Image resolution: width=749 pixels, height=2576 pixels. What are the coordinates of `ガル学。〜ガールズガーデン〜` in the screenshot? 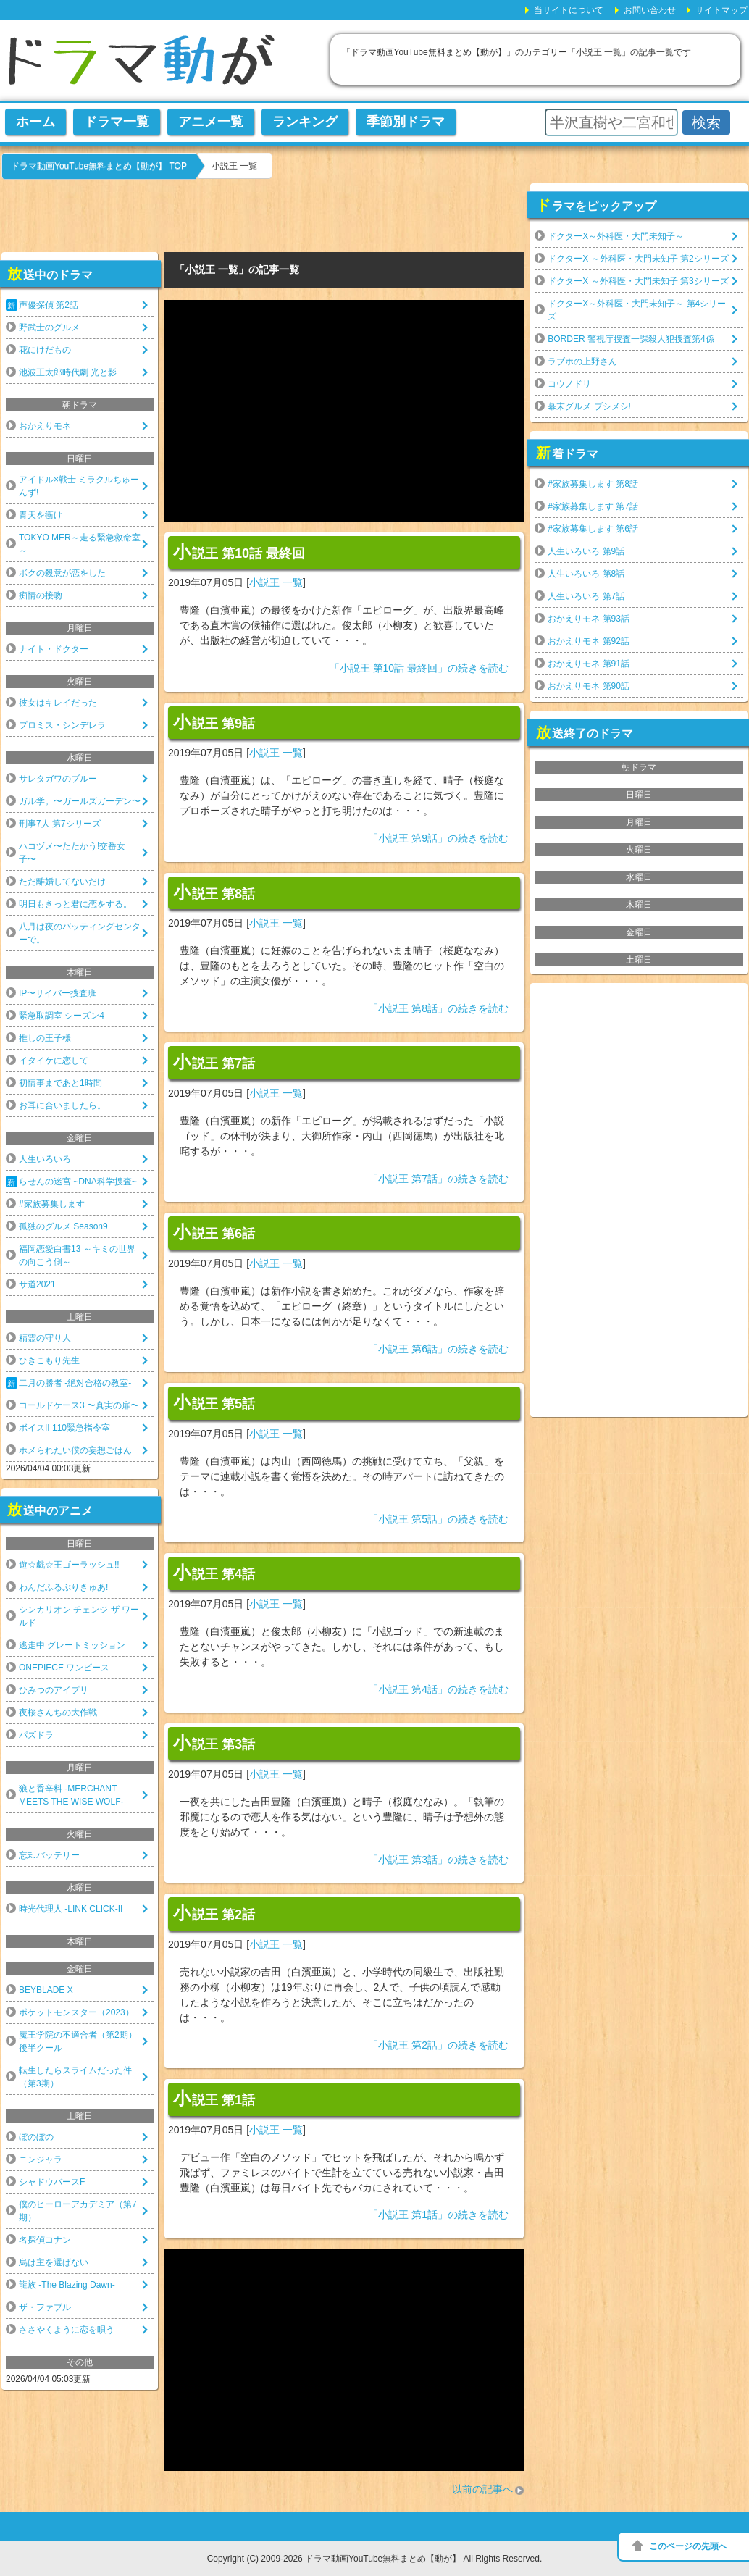 It's located at (80, 801).